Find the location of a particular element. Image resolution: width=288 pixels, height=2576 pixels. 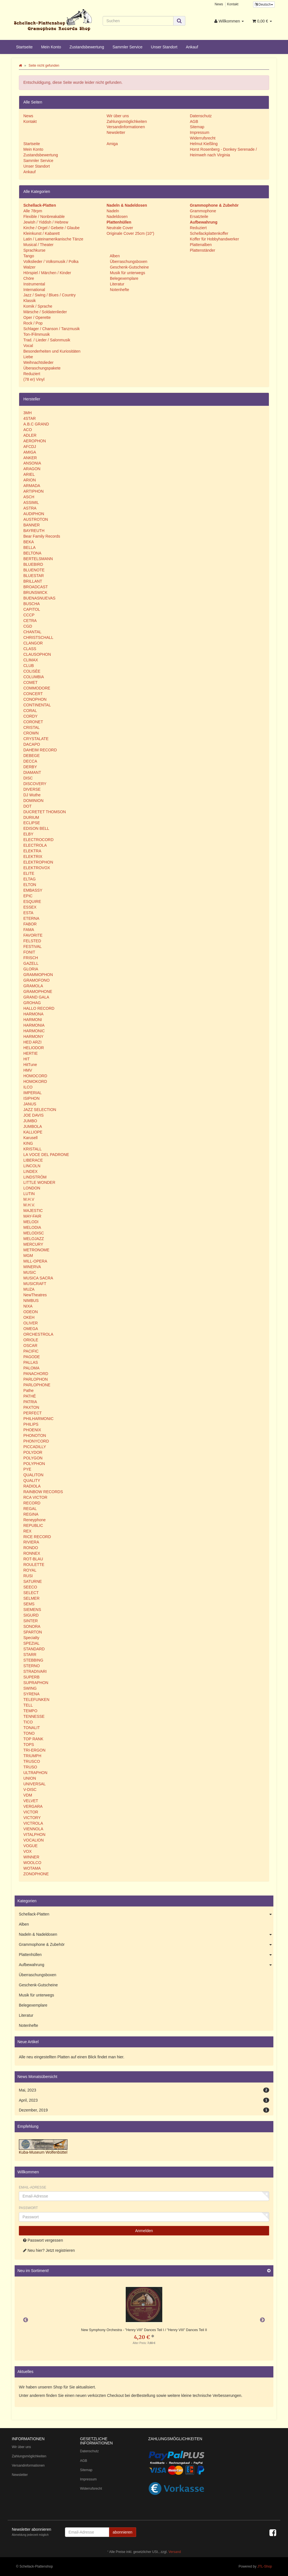

MINERVA is located at coordinates (32, 1267).